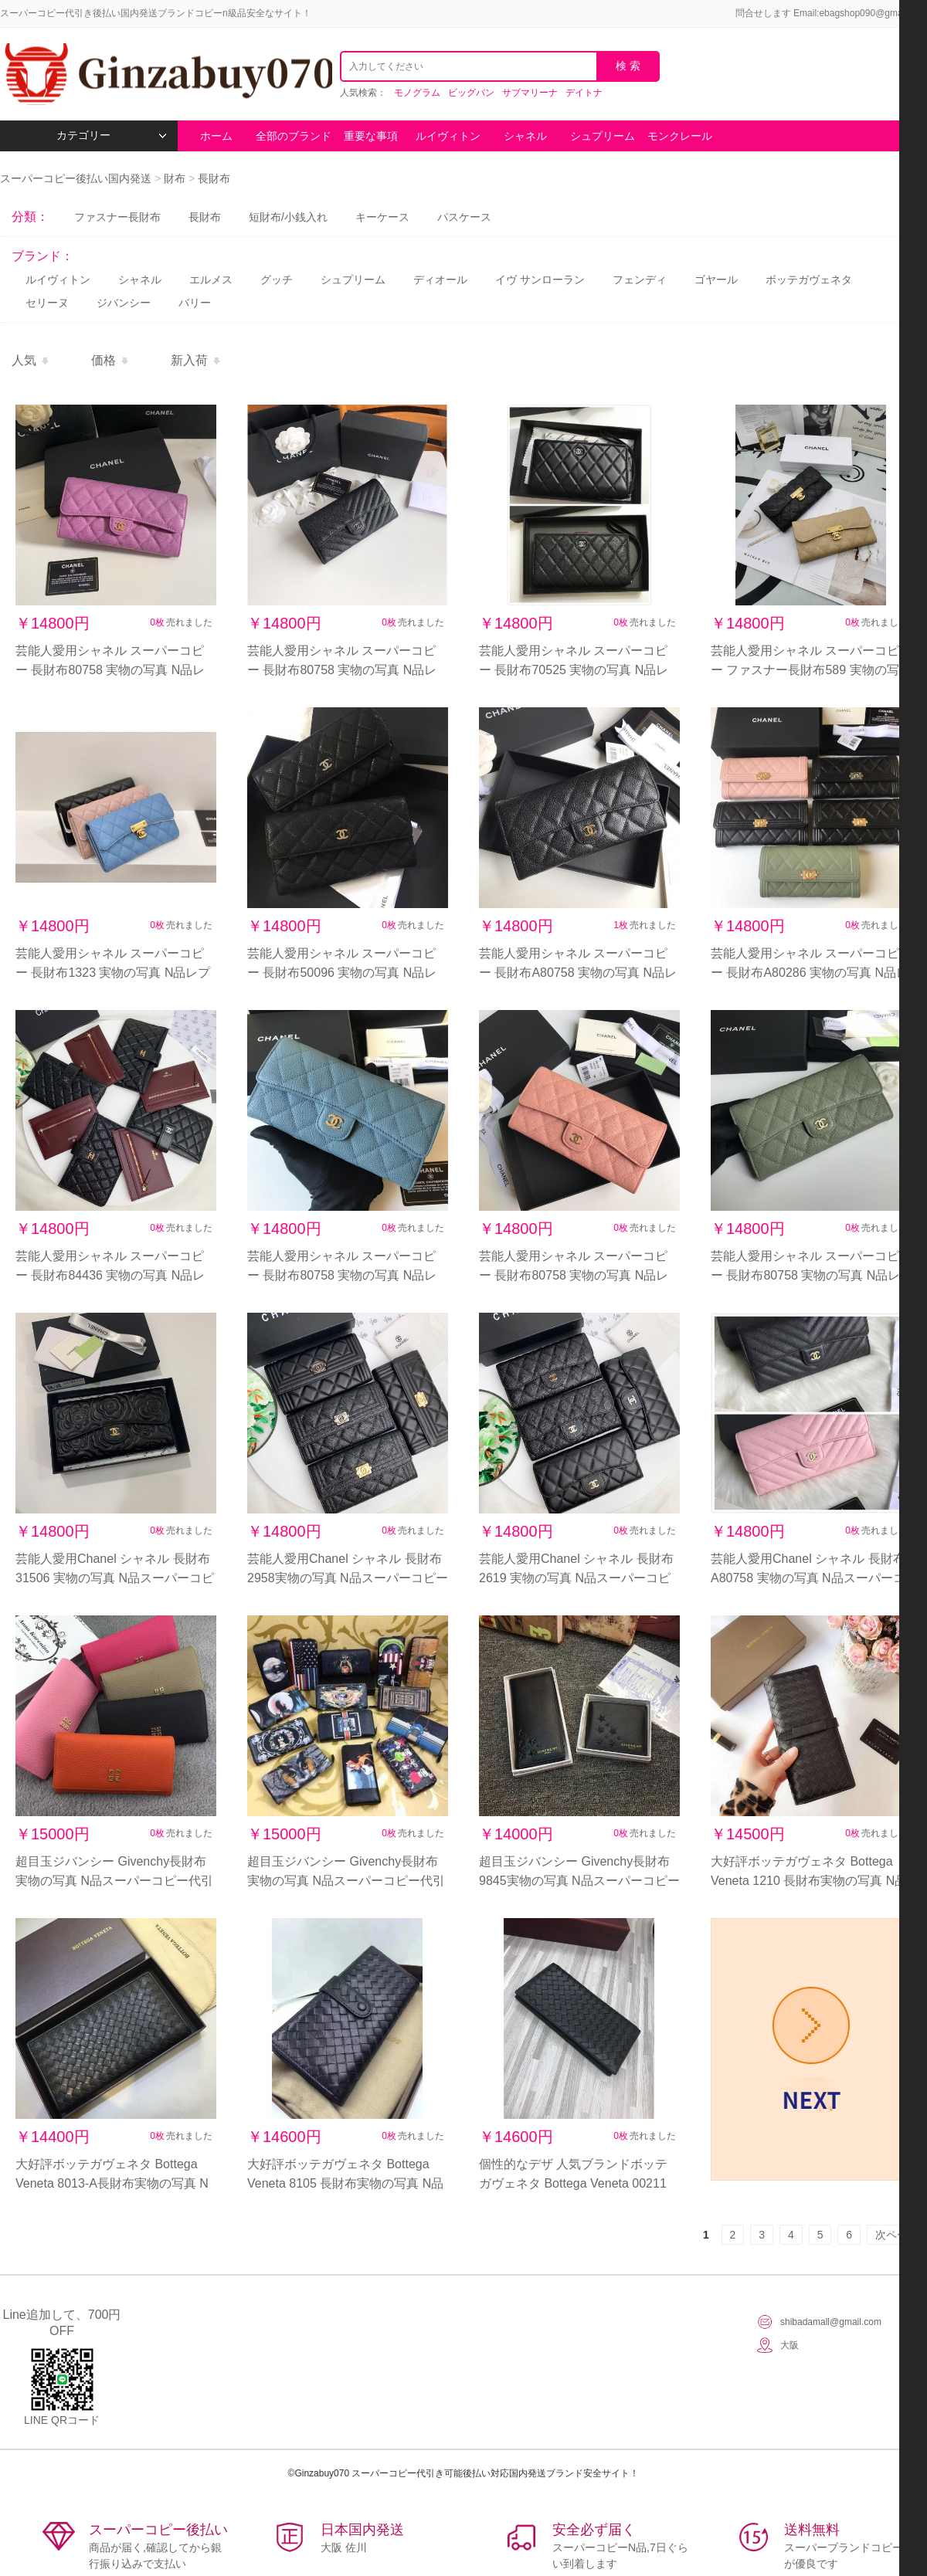 Image resolution: width=927 pixels, height=2576 pixels. I want to click on カテゴリー, so click(111, 135).